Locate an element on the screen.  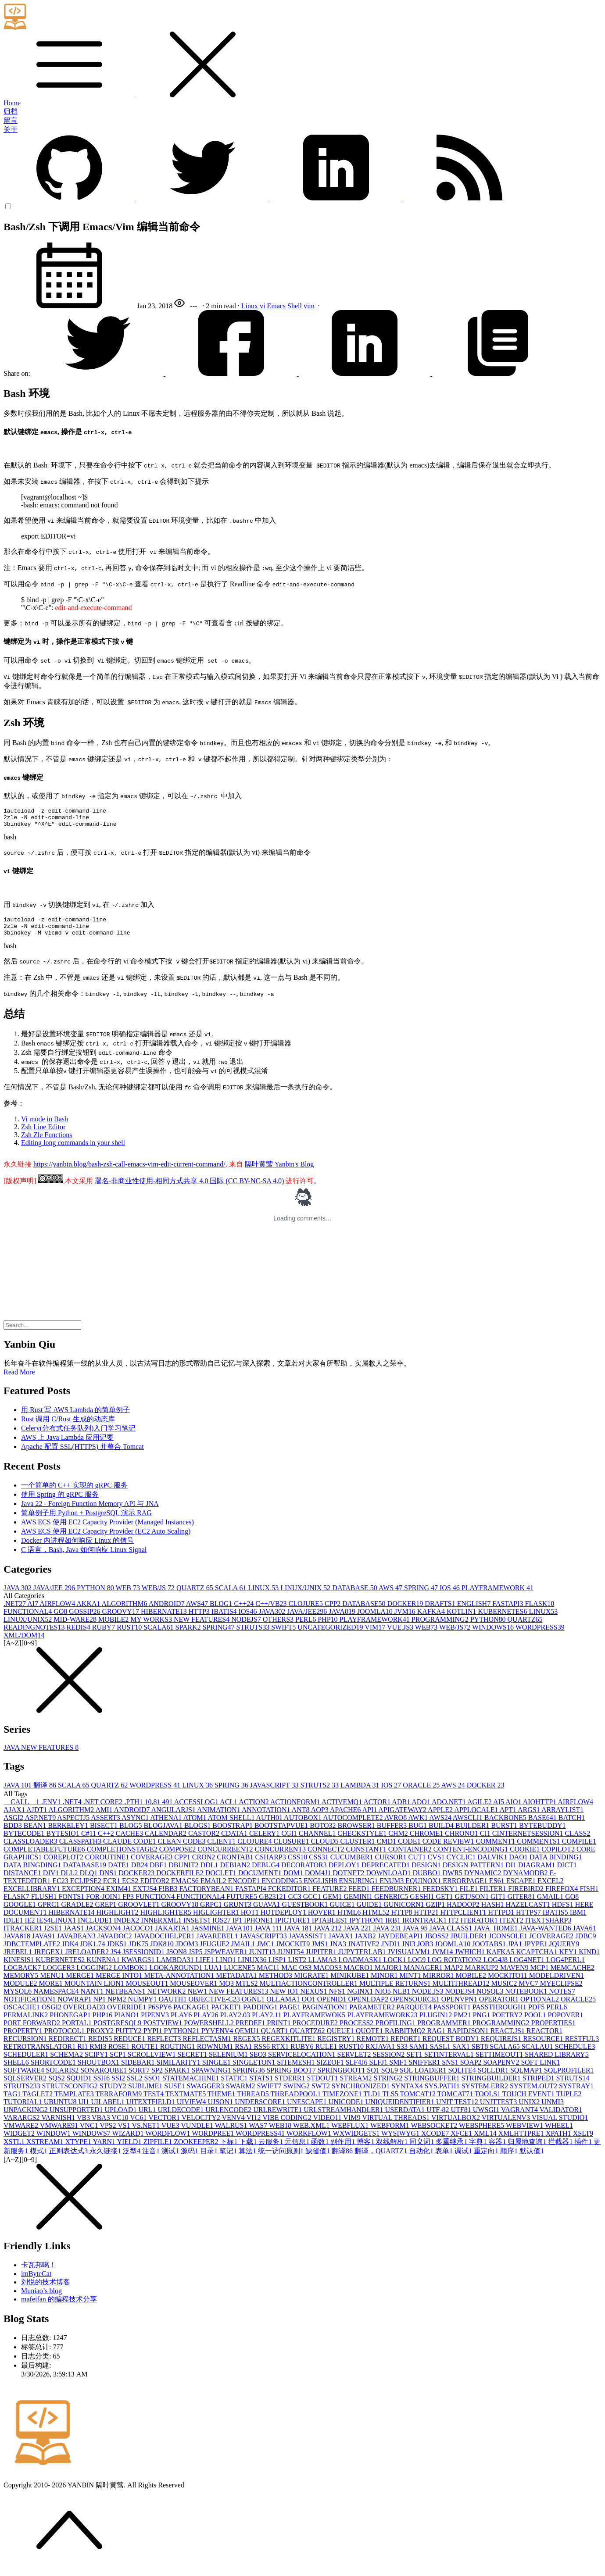
笔记 is located at coordinates (229, 2158).